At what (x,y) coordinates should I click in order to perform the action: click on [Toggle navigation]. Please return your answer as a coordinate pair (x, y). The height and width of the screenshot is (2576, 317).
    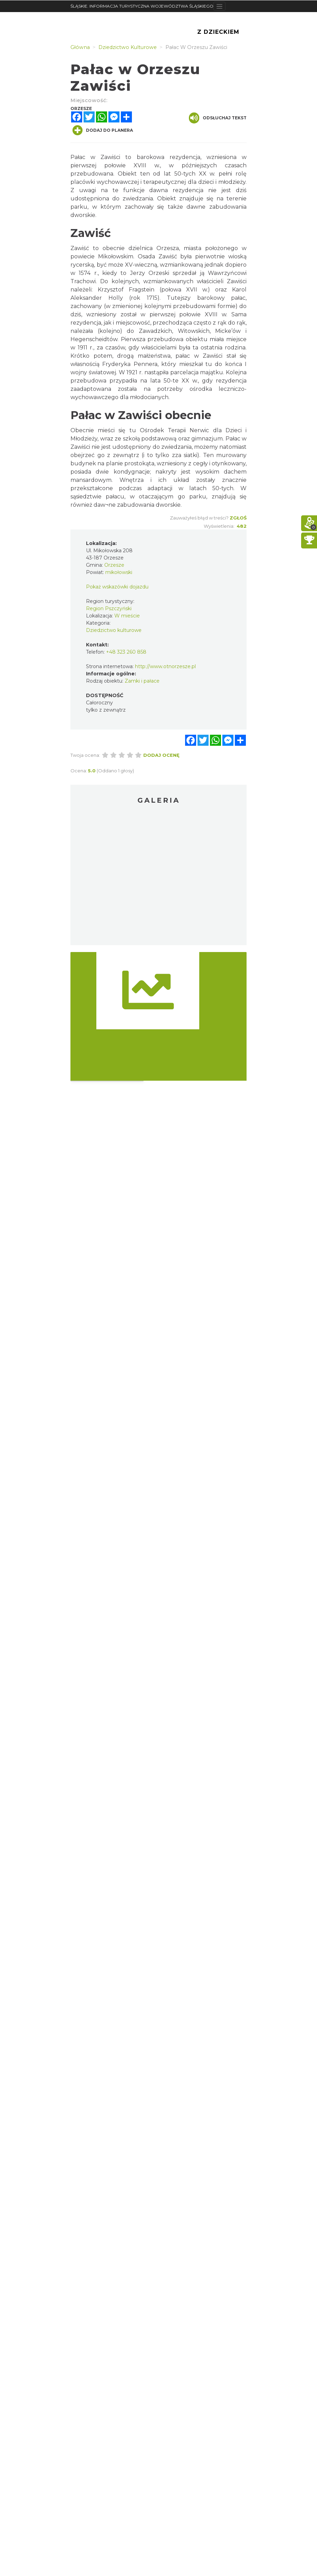
    Looking at the image, I should click on (219, 6).